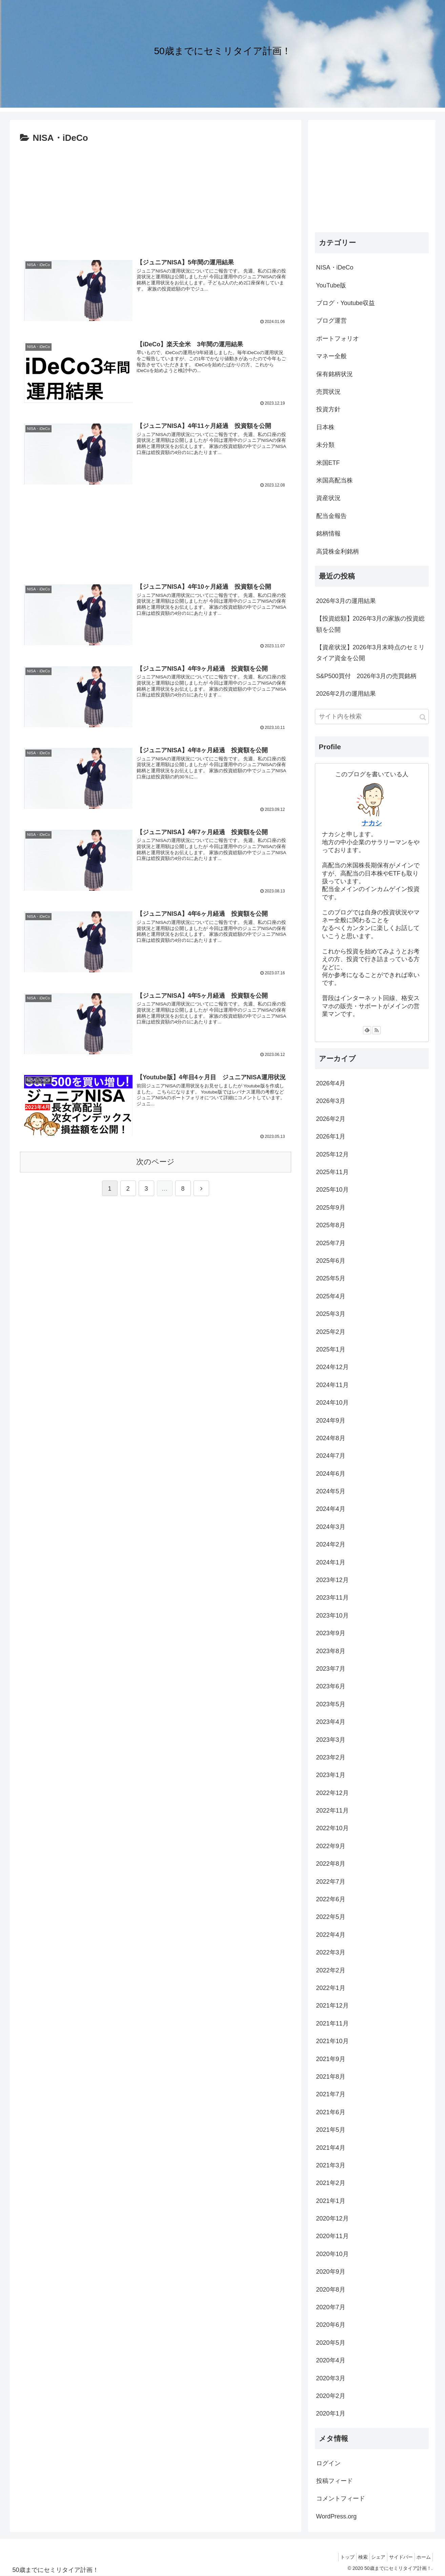 The height and width of the screenshot is (2576, 445). What do you see at coordinates (332, 2254) in the screenshot?
I see `2020年10月` at bounding box center [332, 2254].